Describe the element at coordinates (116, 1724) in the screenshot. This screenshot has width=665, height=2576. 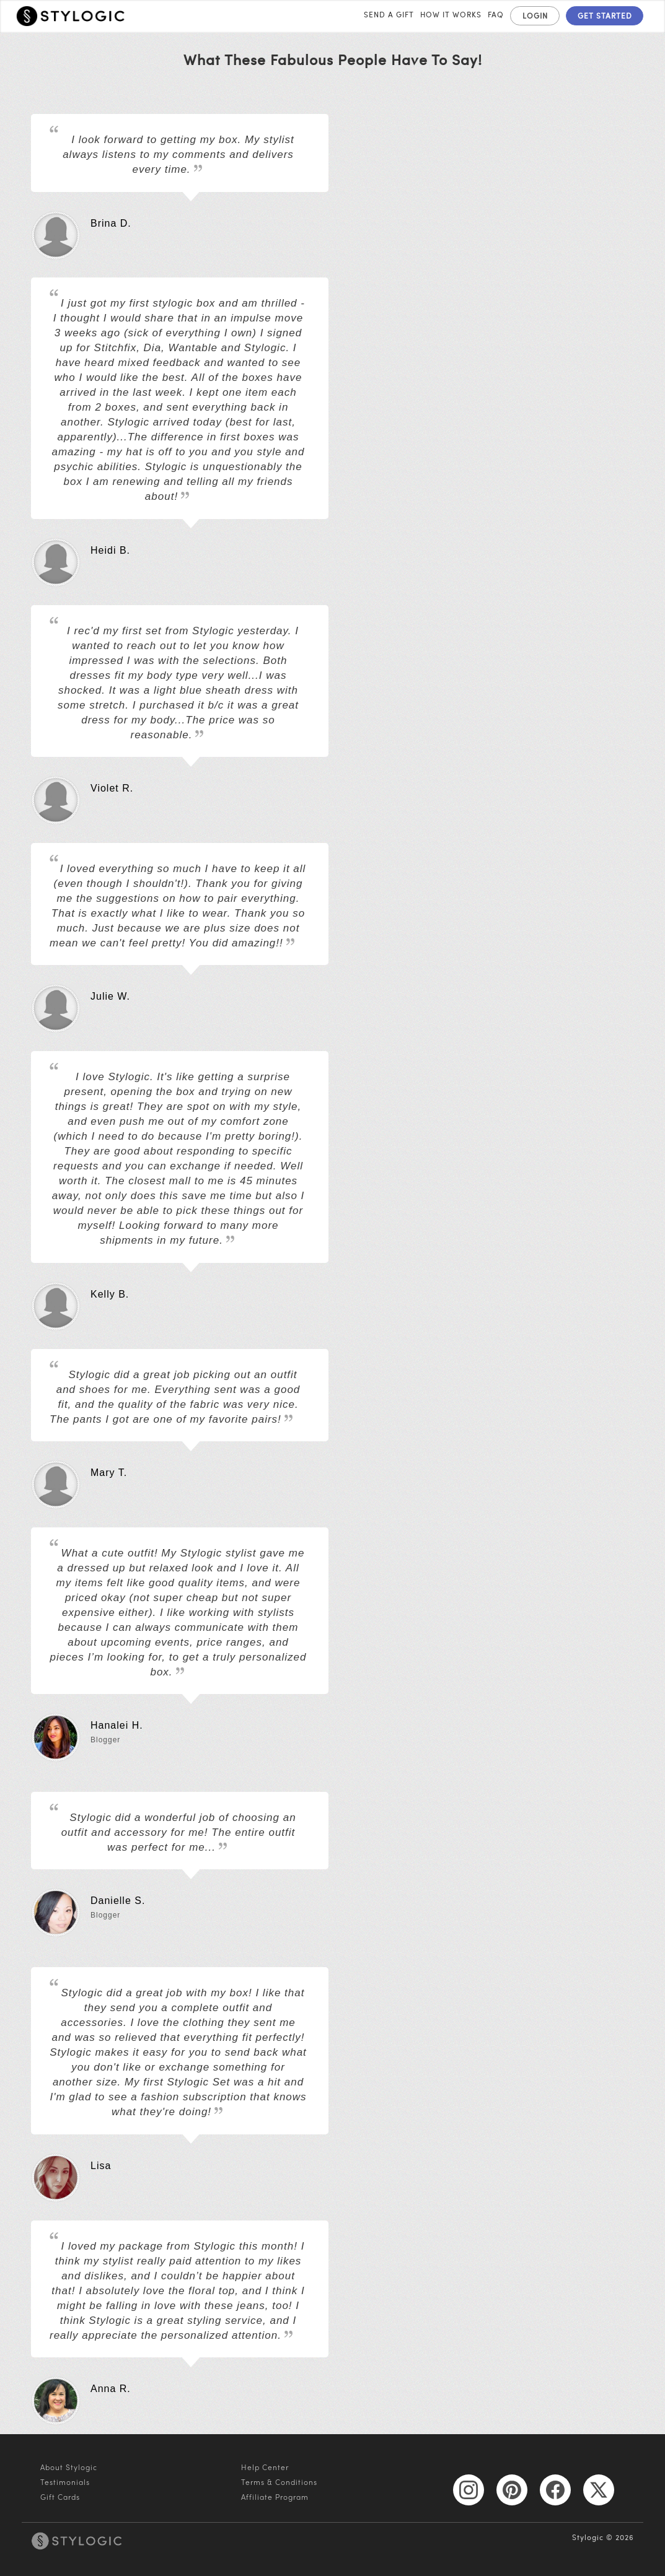
I see `Hanalei H.` at that location.